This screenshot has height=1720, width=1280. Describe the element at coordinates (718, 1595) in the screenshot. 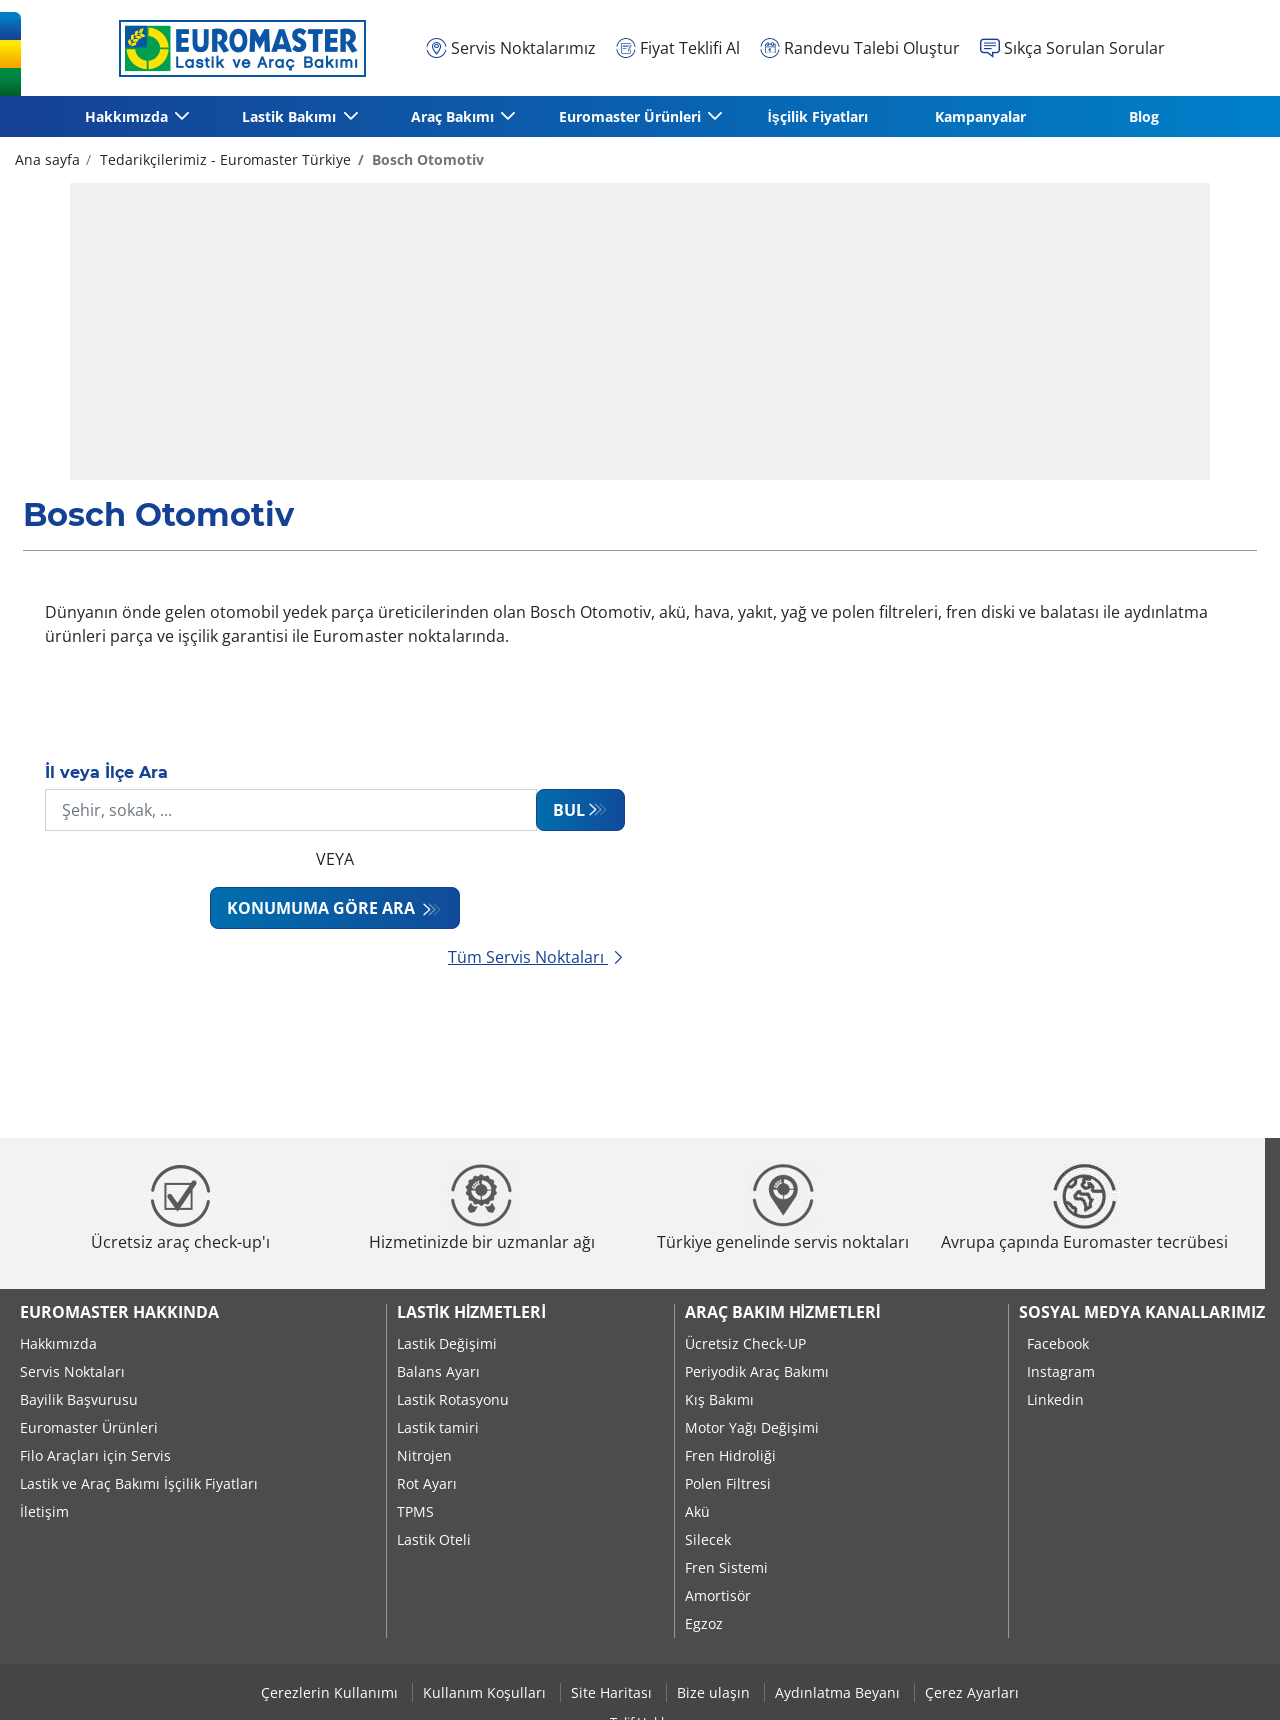

I see `Amortisör` at that location.